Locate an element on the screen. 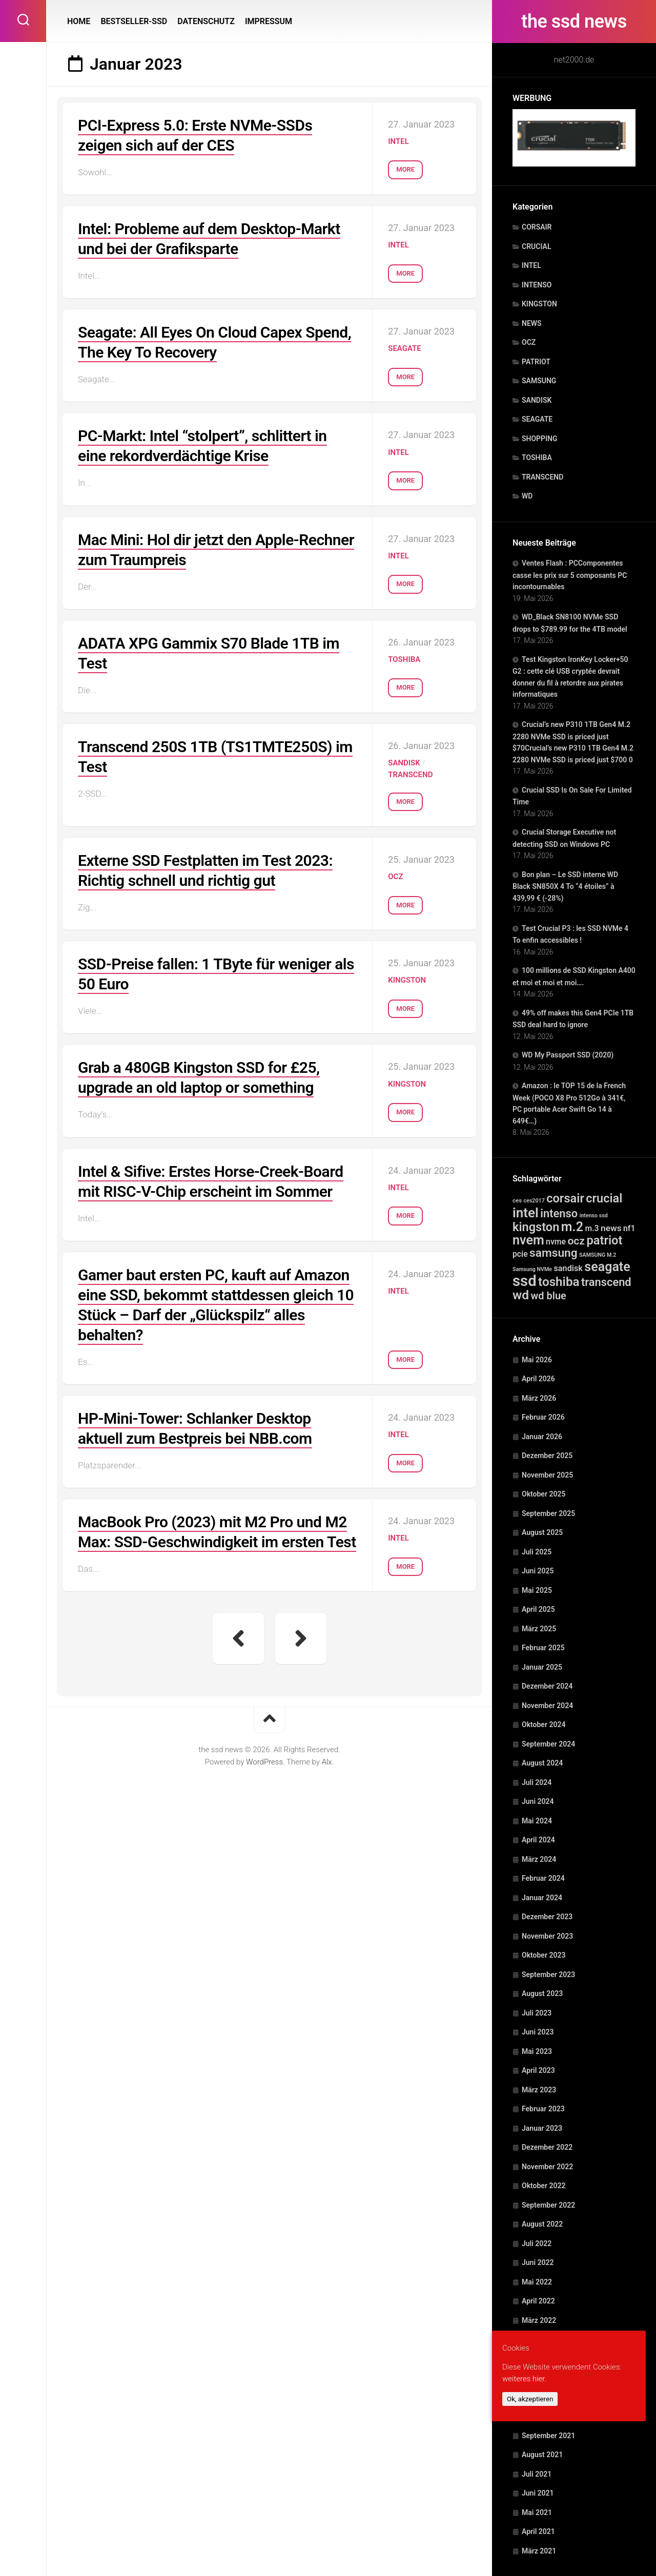 The image size is (656, 2576). Juli 2022 is located at coordinates (536, 2243).